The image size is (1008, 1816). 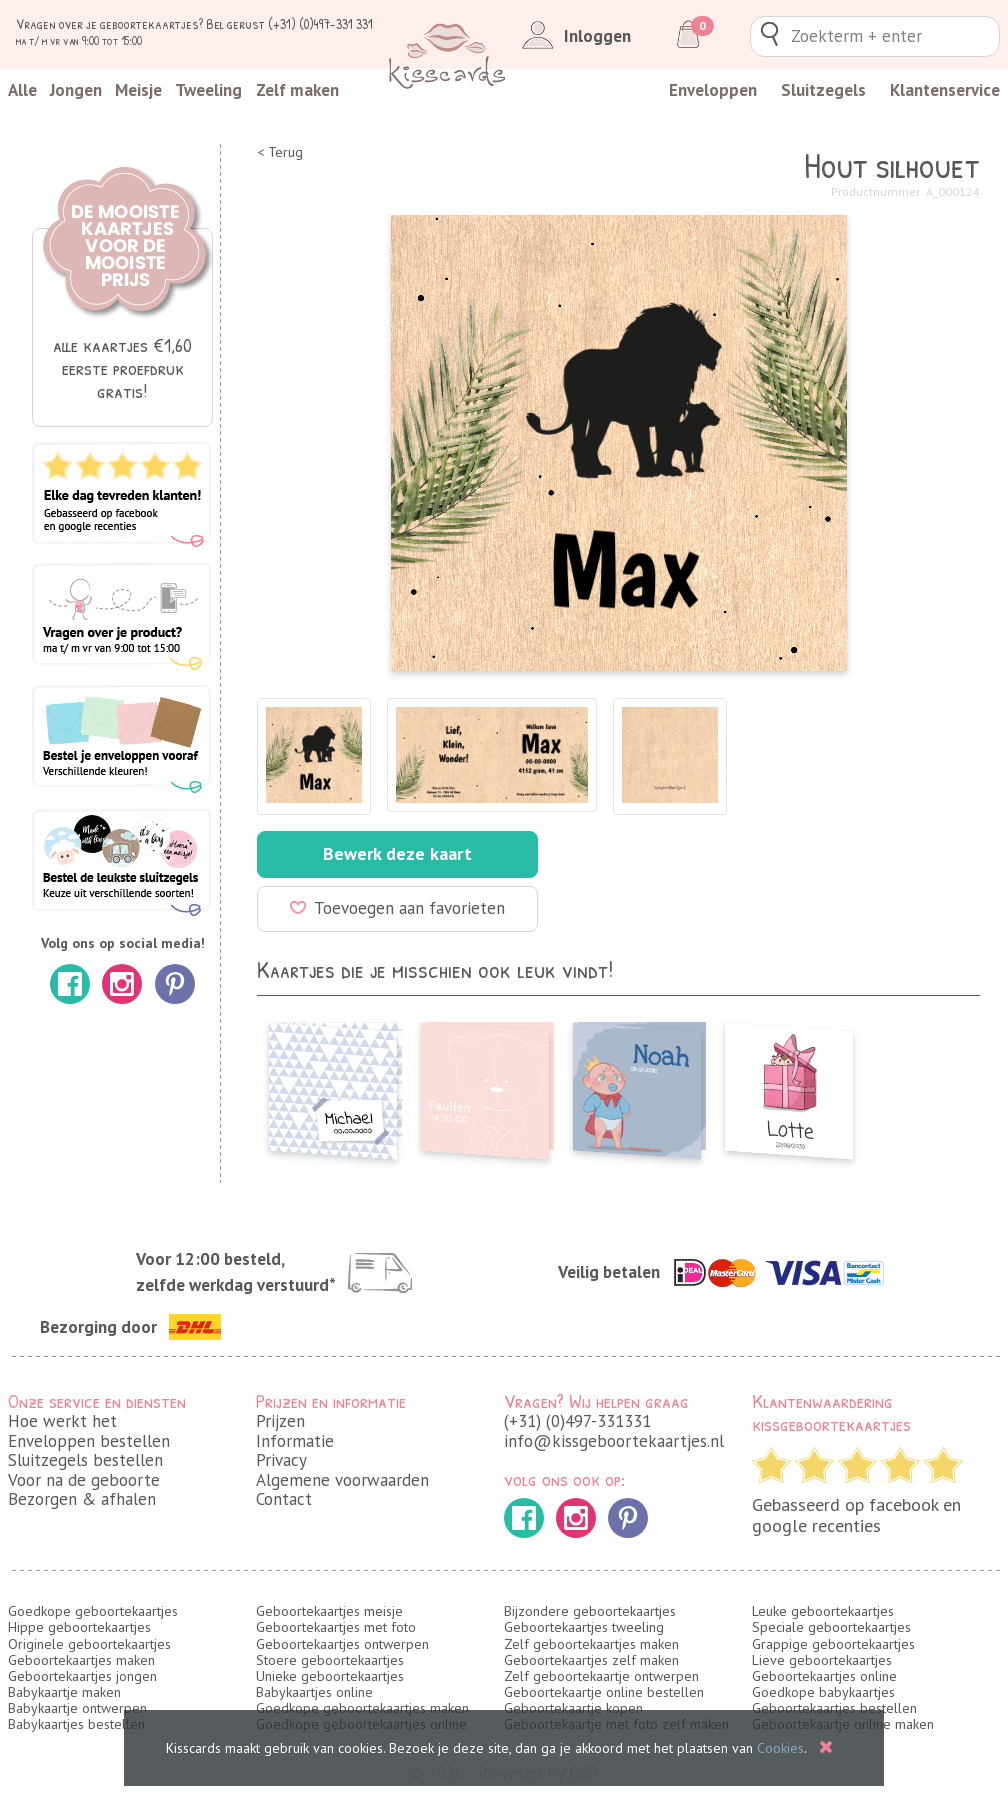 I want to click on Babykaartje maken, so click(x=64, y=1692).